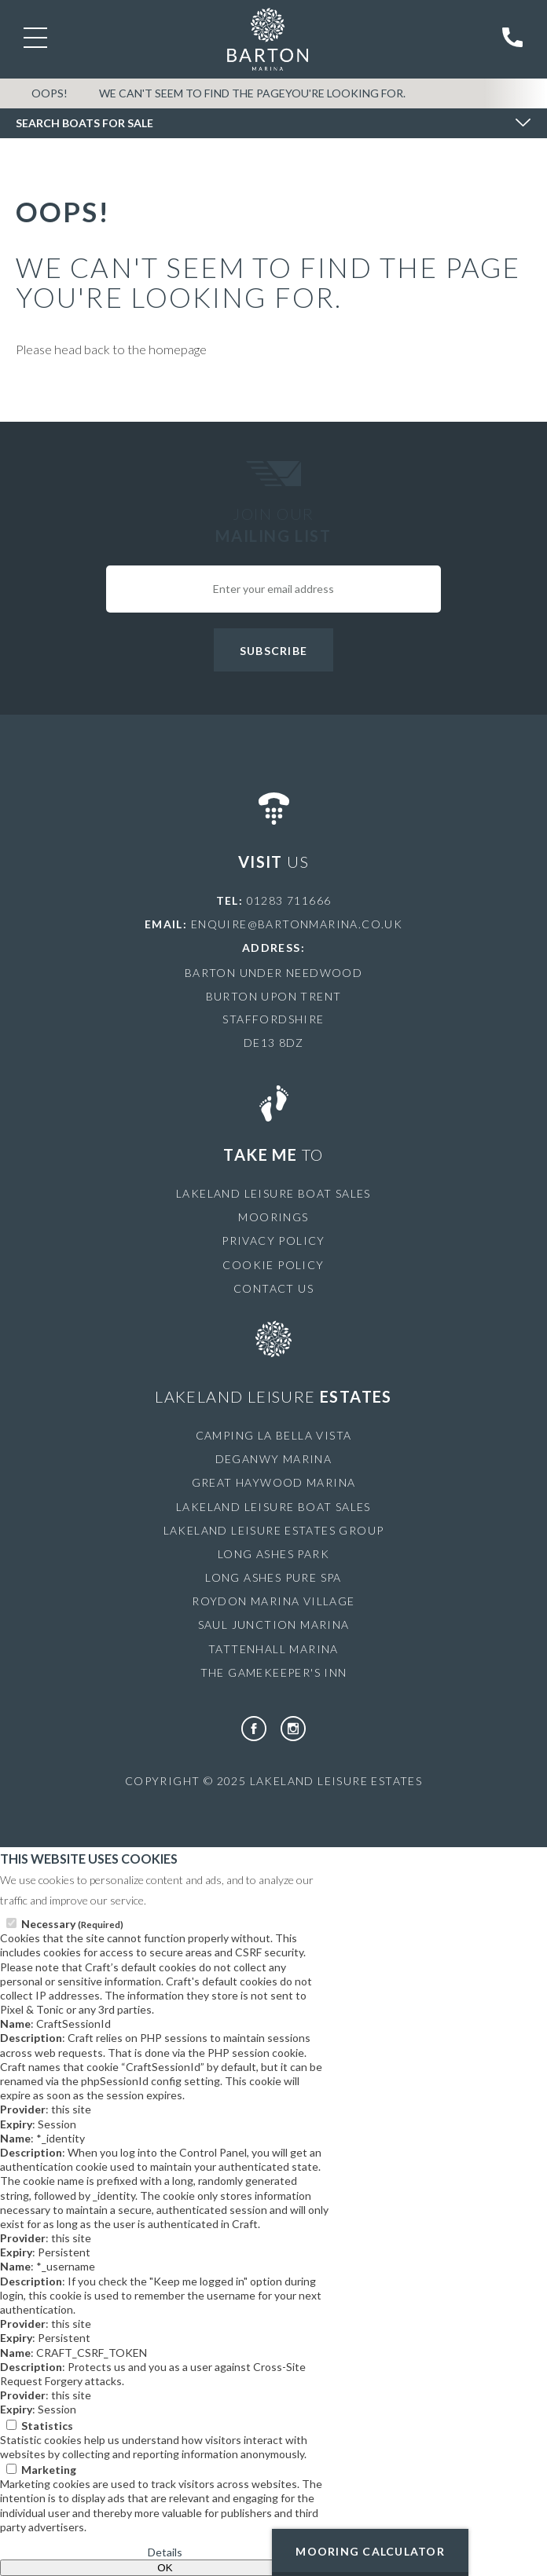  What do you see at coordinates (273, 1240) in the screenshot?
I see `Privacy Policy` at bounding box center [273, 1240].